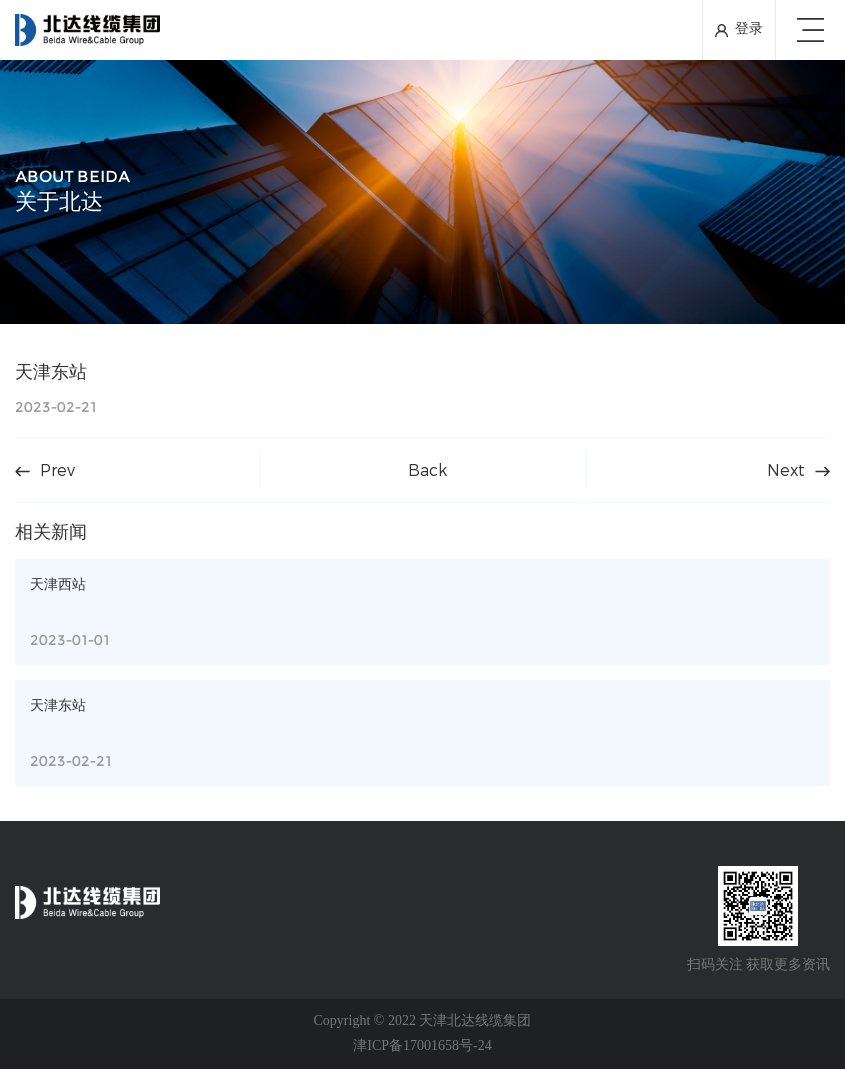 The image size is (845, 1069). Describe the element at coordinates (749, 29) in the screenshot. I see `登录` at that location.